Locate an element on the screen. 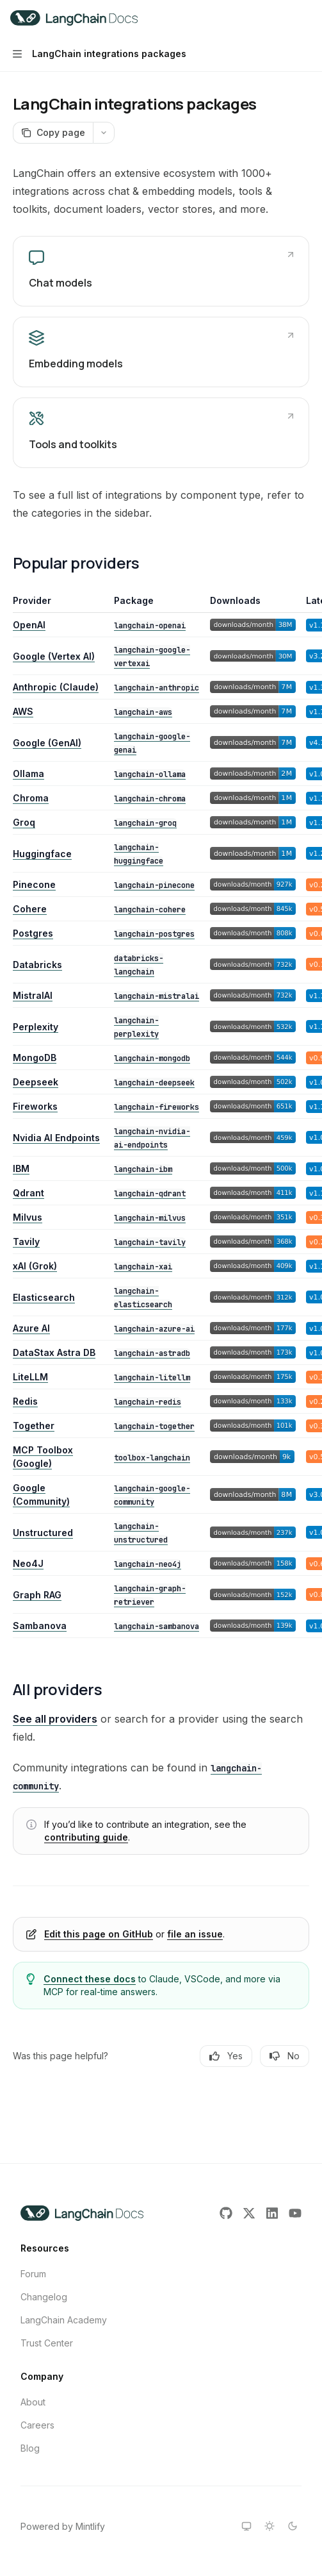 This screenshot has height=2576, width=322. Changelog is located at coordinates (43, 2296).